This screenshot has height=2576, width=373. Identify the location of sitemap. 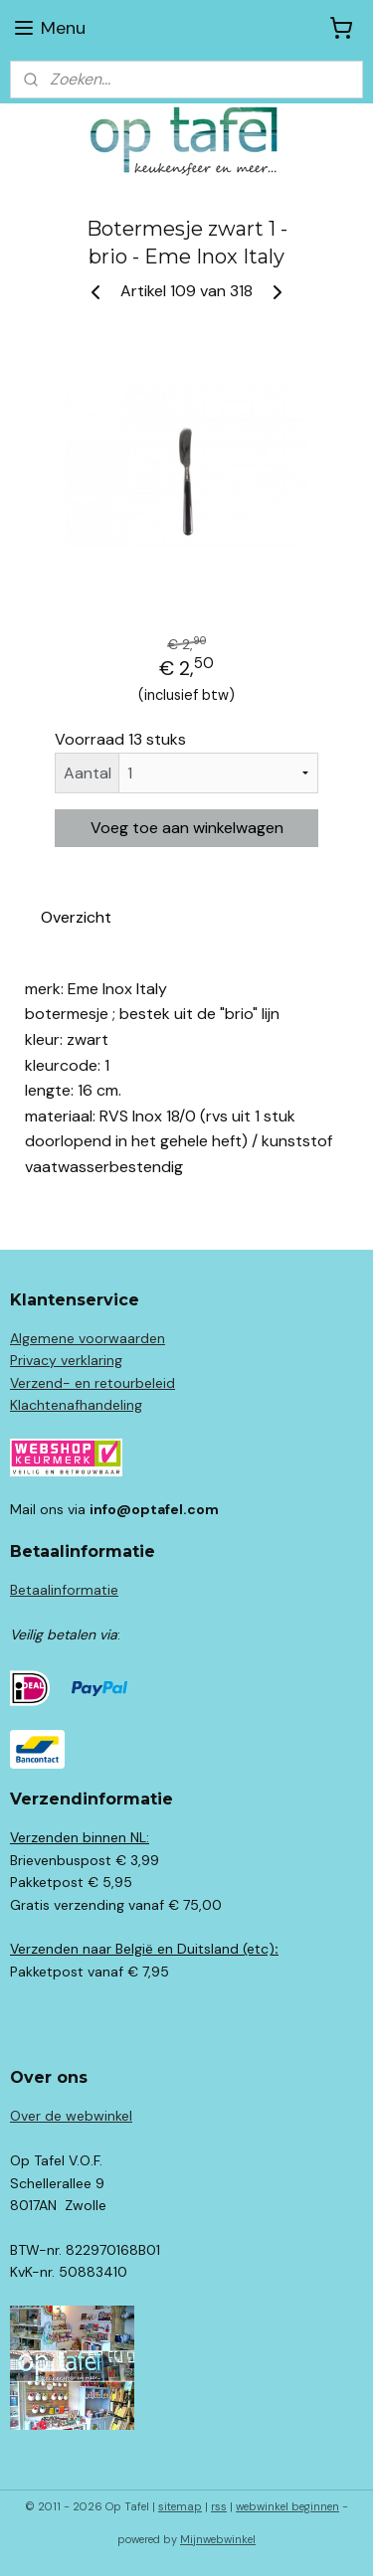
(180, 2506).